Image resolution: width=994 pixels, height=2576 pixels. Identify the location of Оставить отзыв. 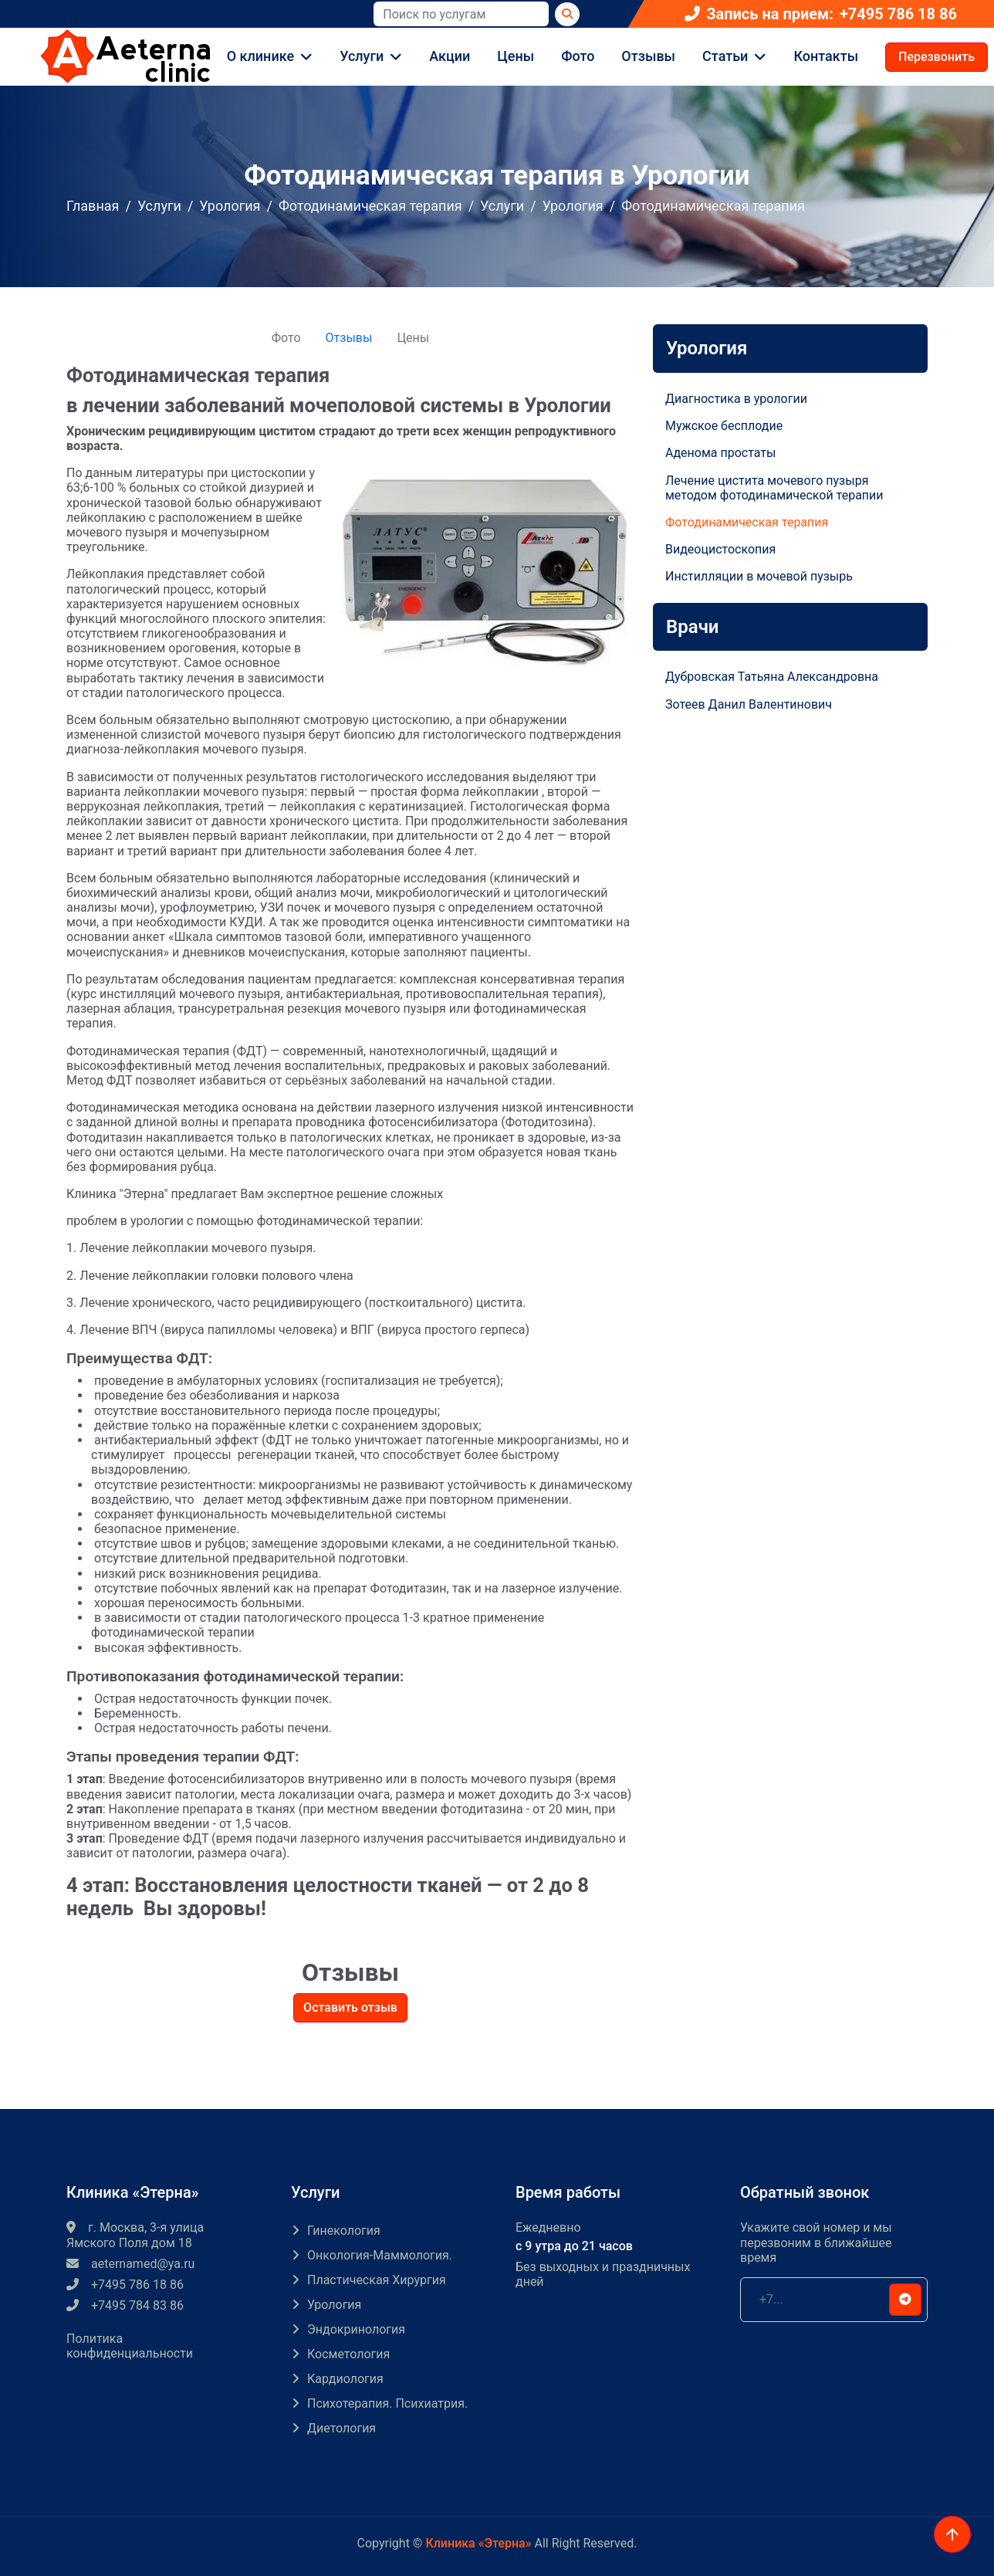
(350, 2007).